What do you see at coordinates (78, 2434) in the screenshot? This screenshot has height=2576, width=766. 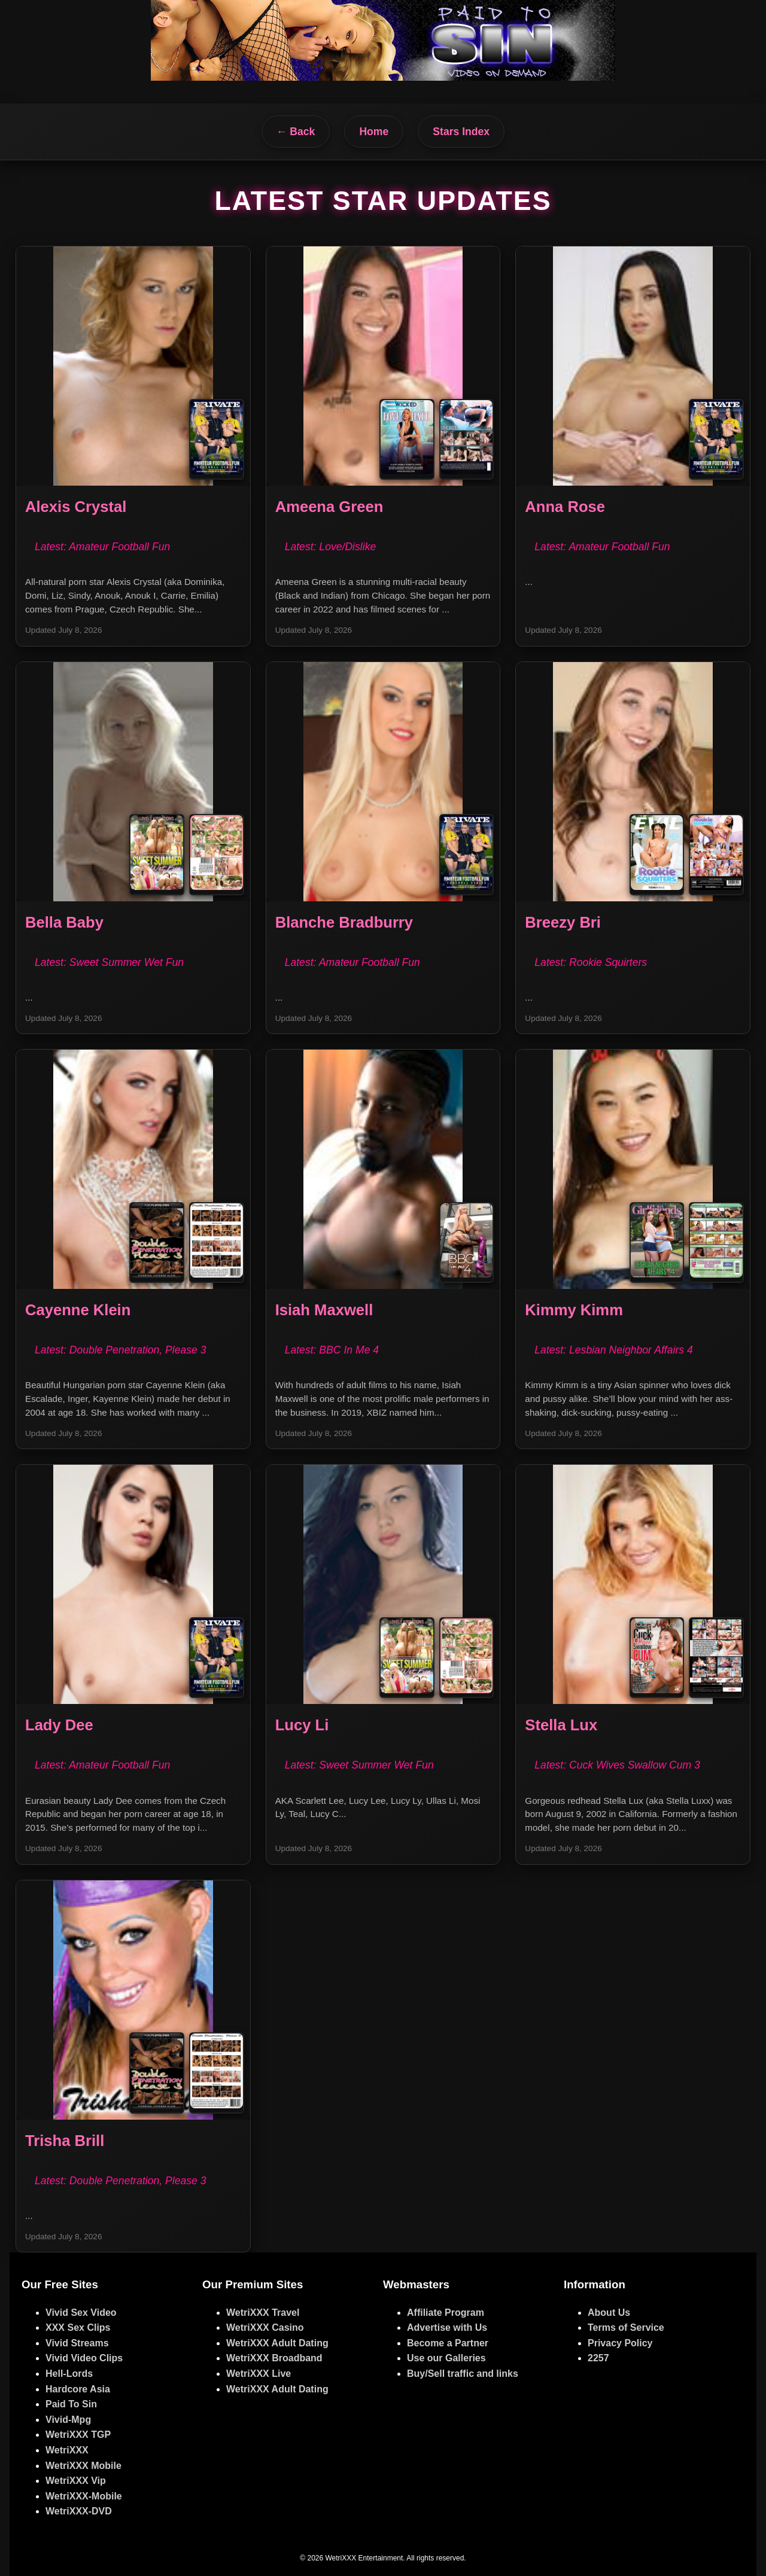 I see `WetriXXX TGP` at bounding box center [78, 2434].